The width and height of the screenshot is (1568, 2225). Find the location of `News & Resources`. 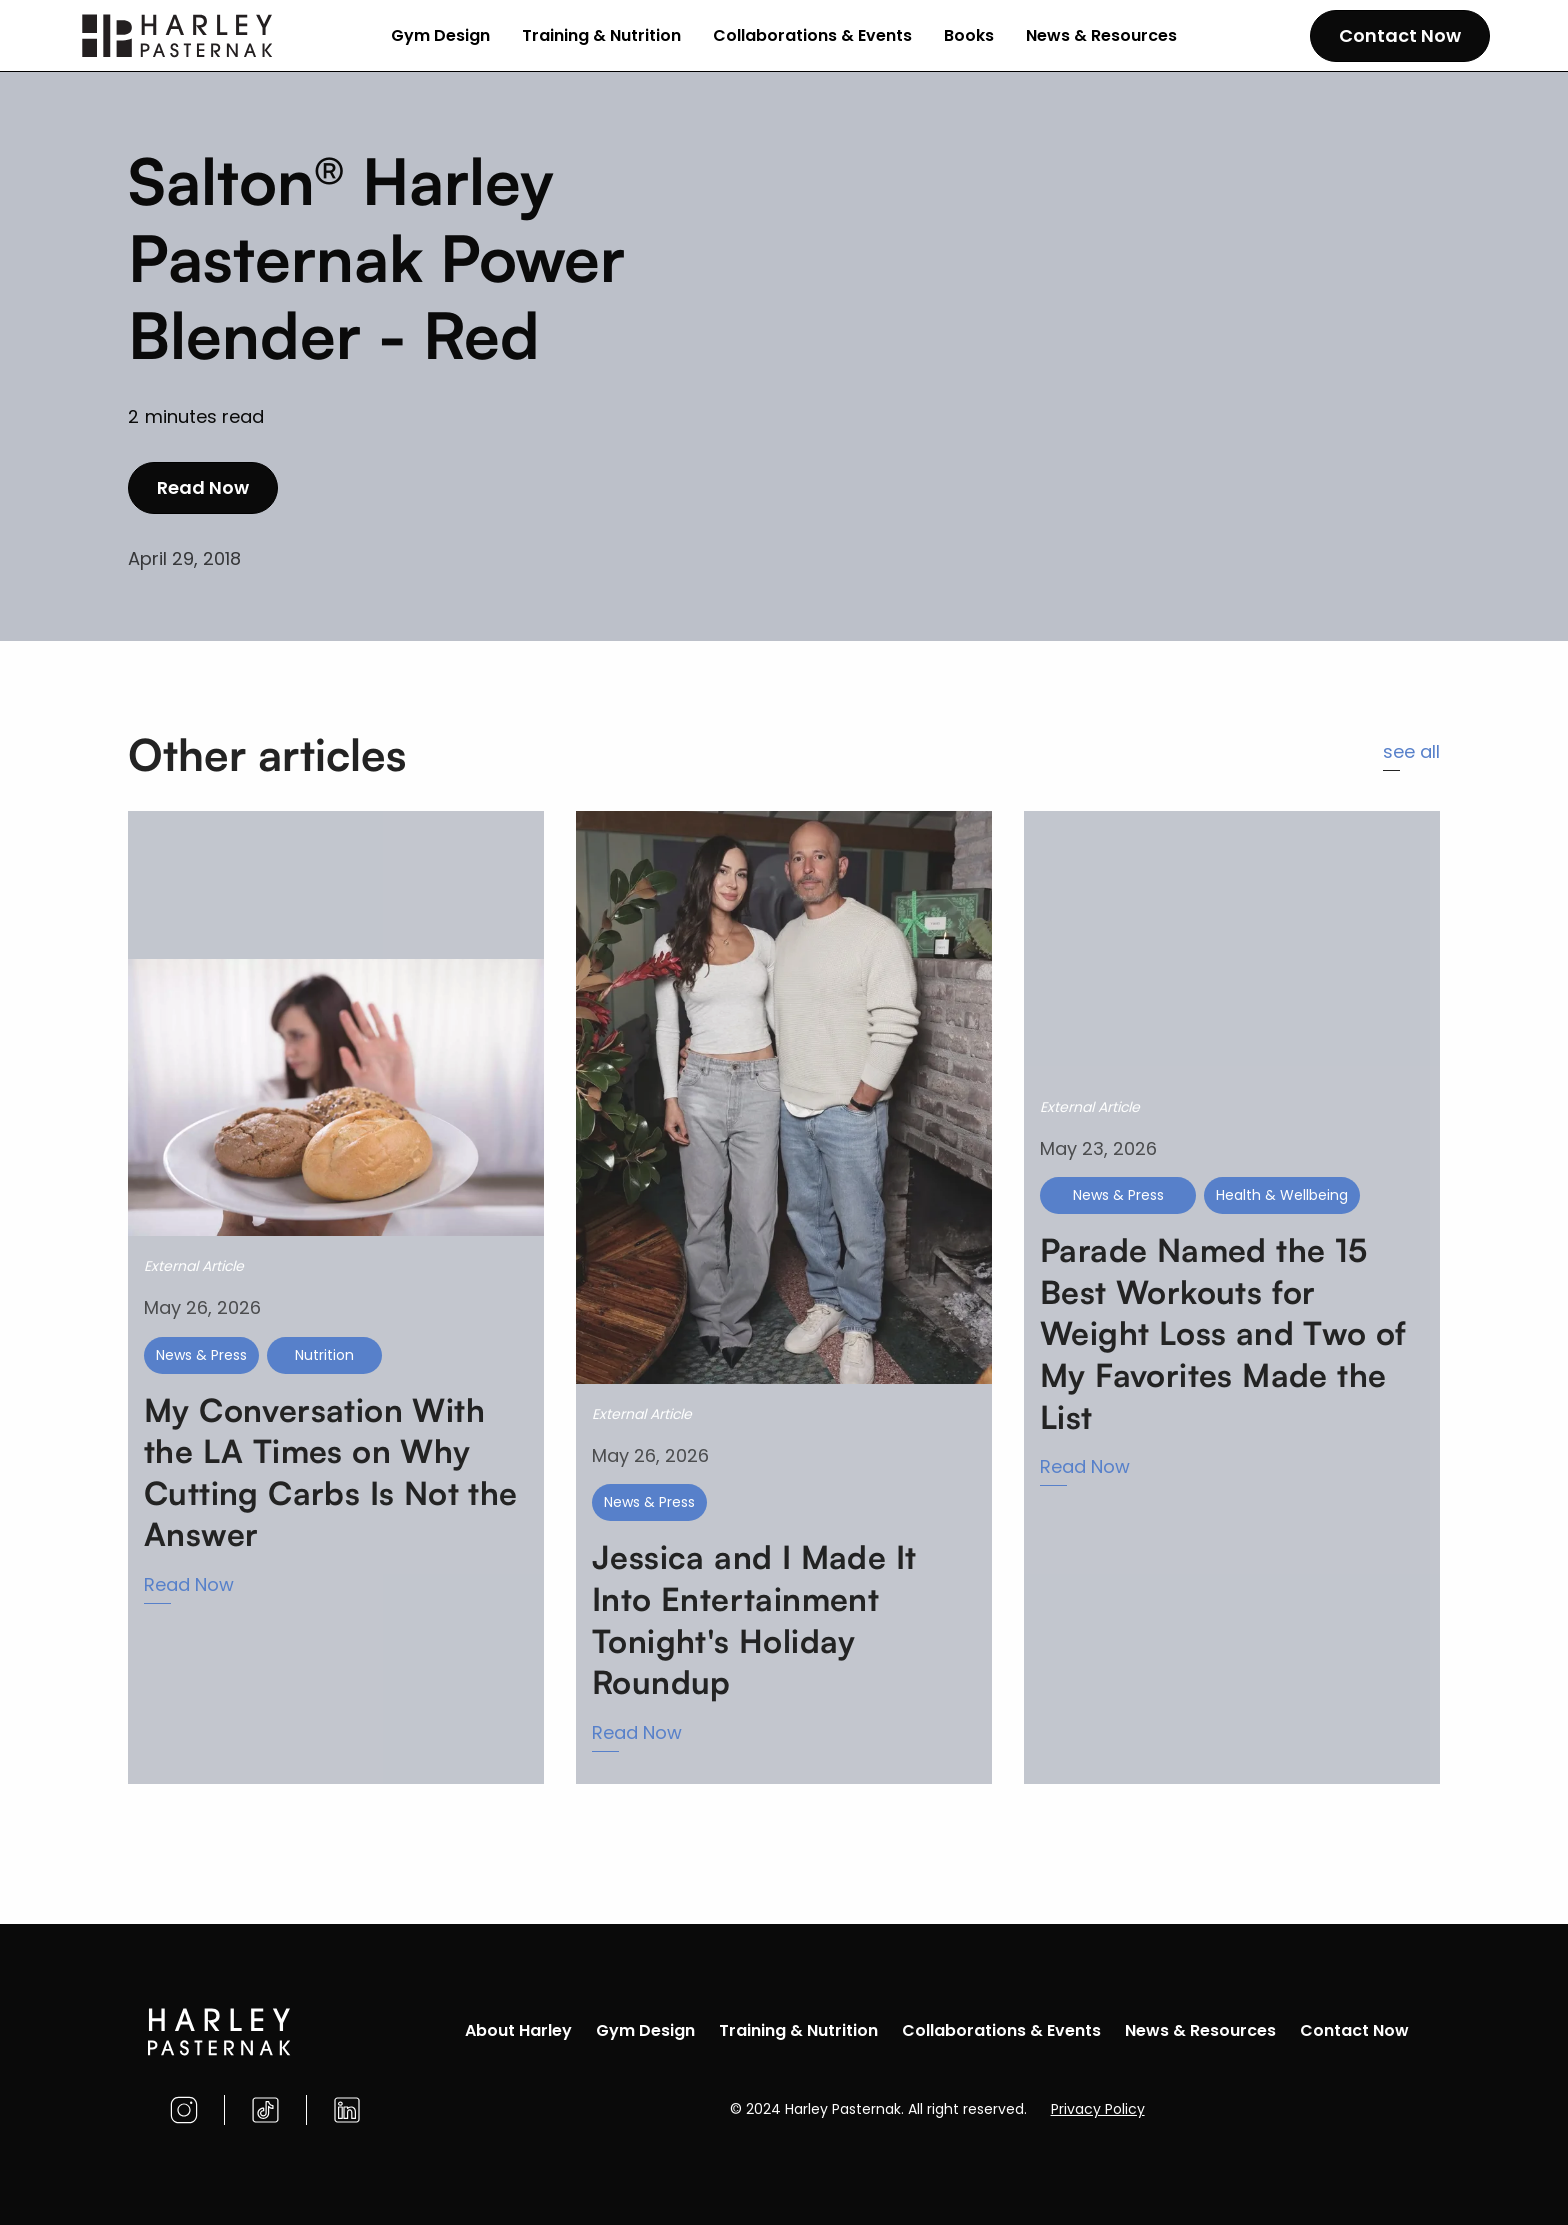

News & Resources is located at coordinates (1101, 35).